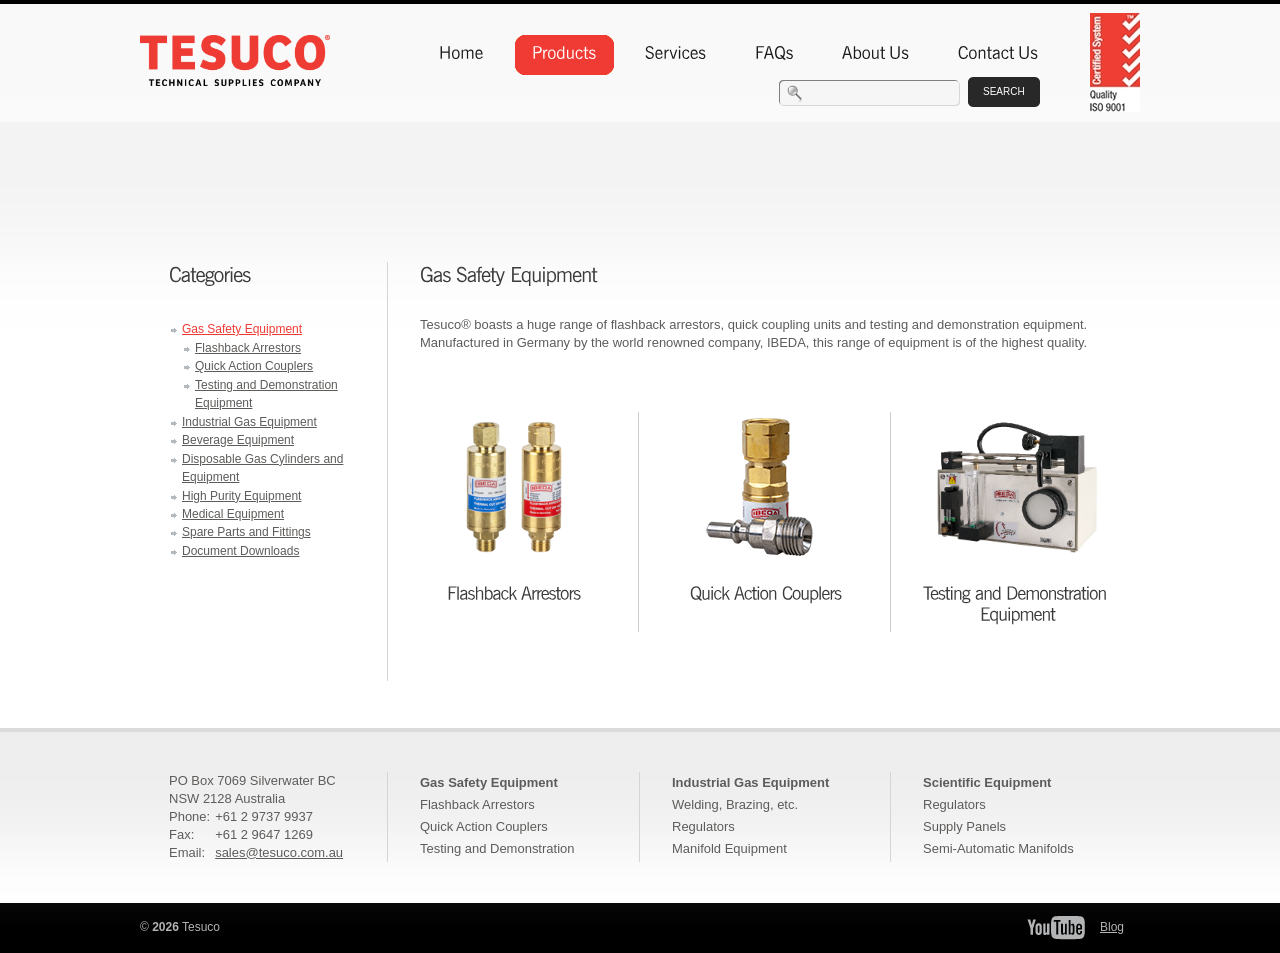  Describe the element at coordinates (964, 826) in the screenshot. I see `Supply Panels` at that location.